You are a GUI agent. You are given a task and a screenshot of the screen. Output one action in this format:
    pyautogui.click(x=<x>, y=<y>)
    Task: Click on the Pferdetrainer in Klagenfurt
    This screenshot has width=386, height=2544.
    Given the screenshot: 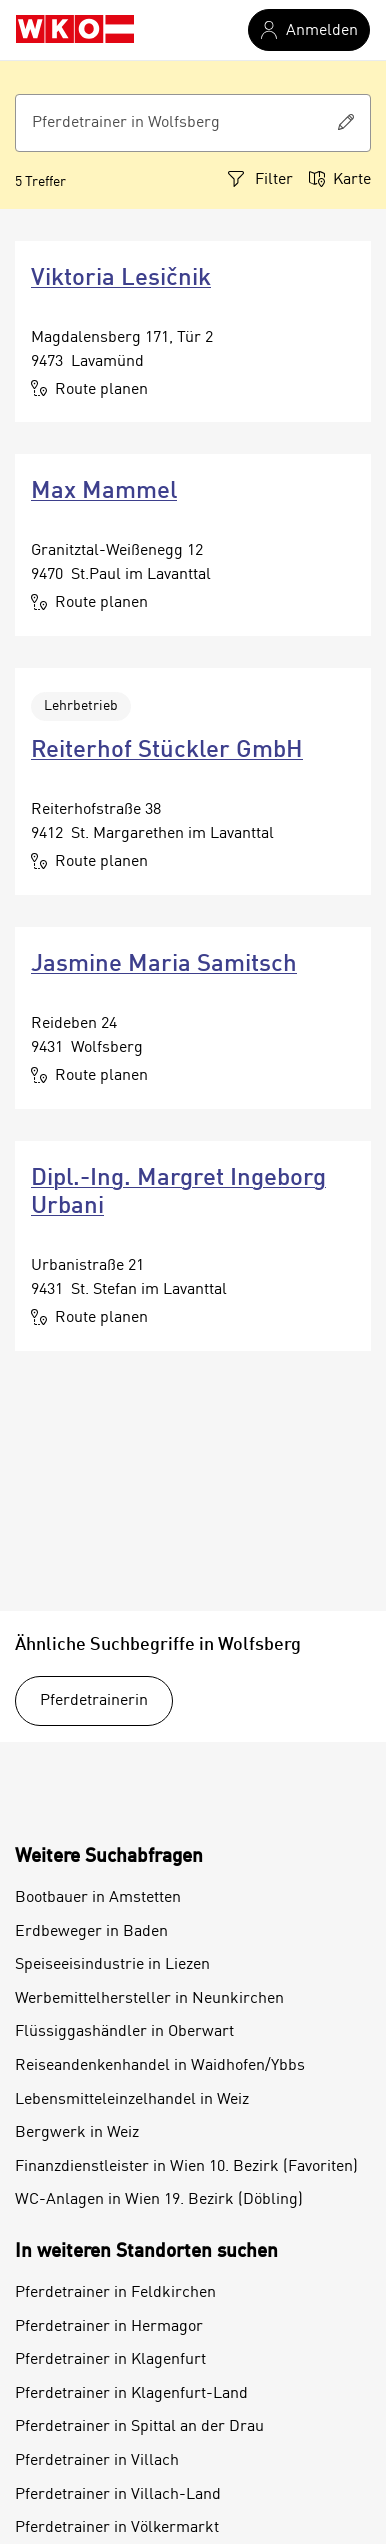 What is the action you would take?
    pyautogui.click(x=110, y=2360)
    